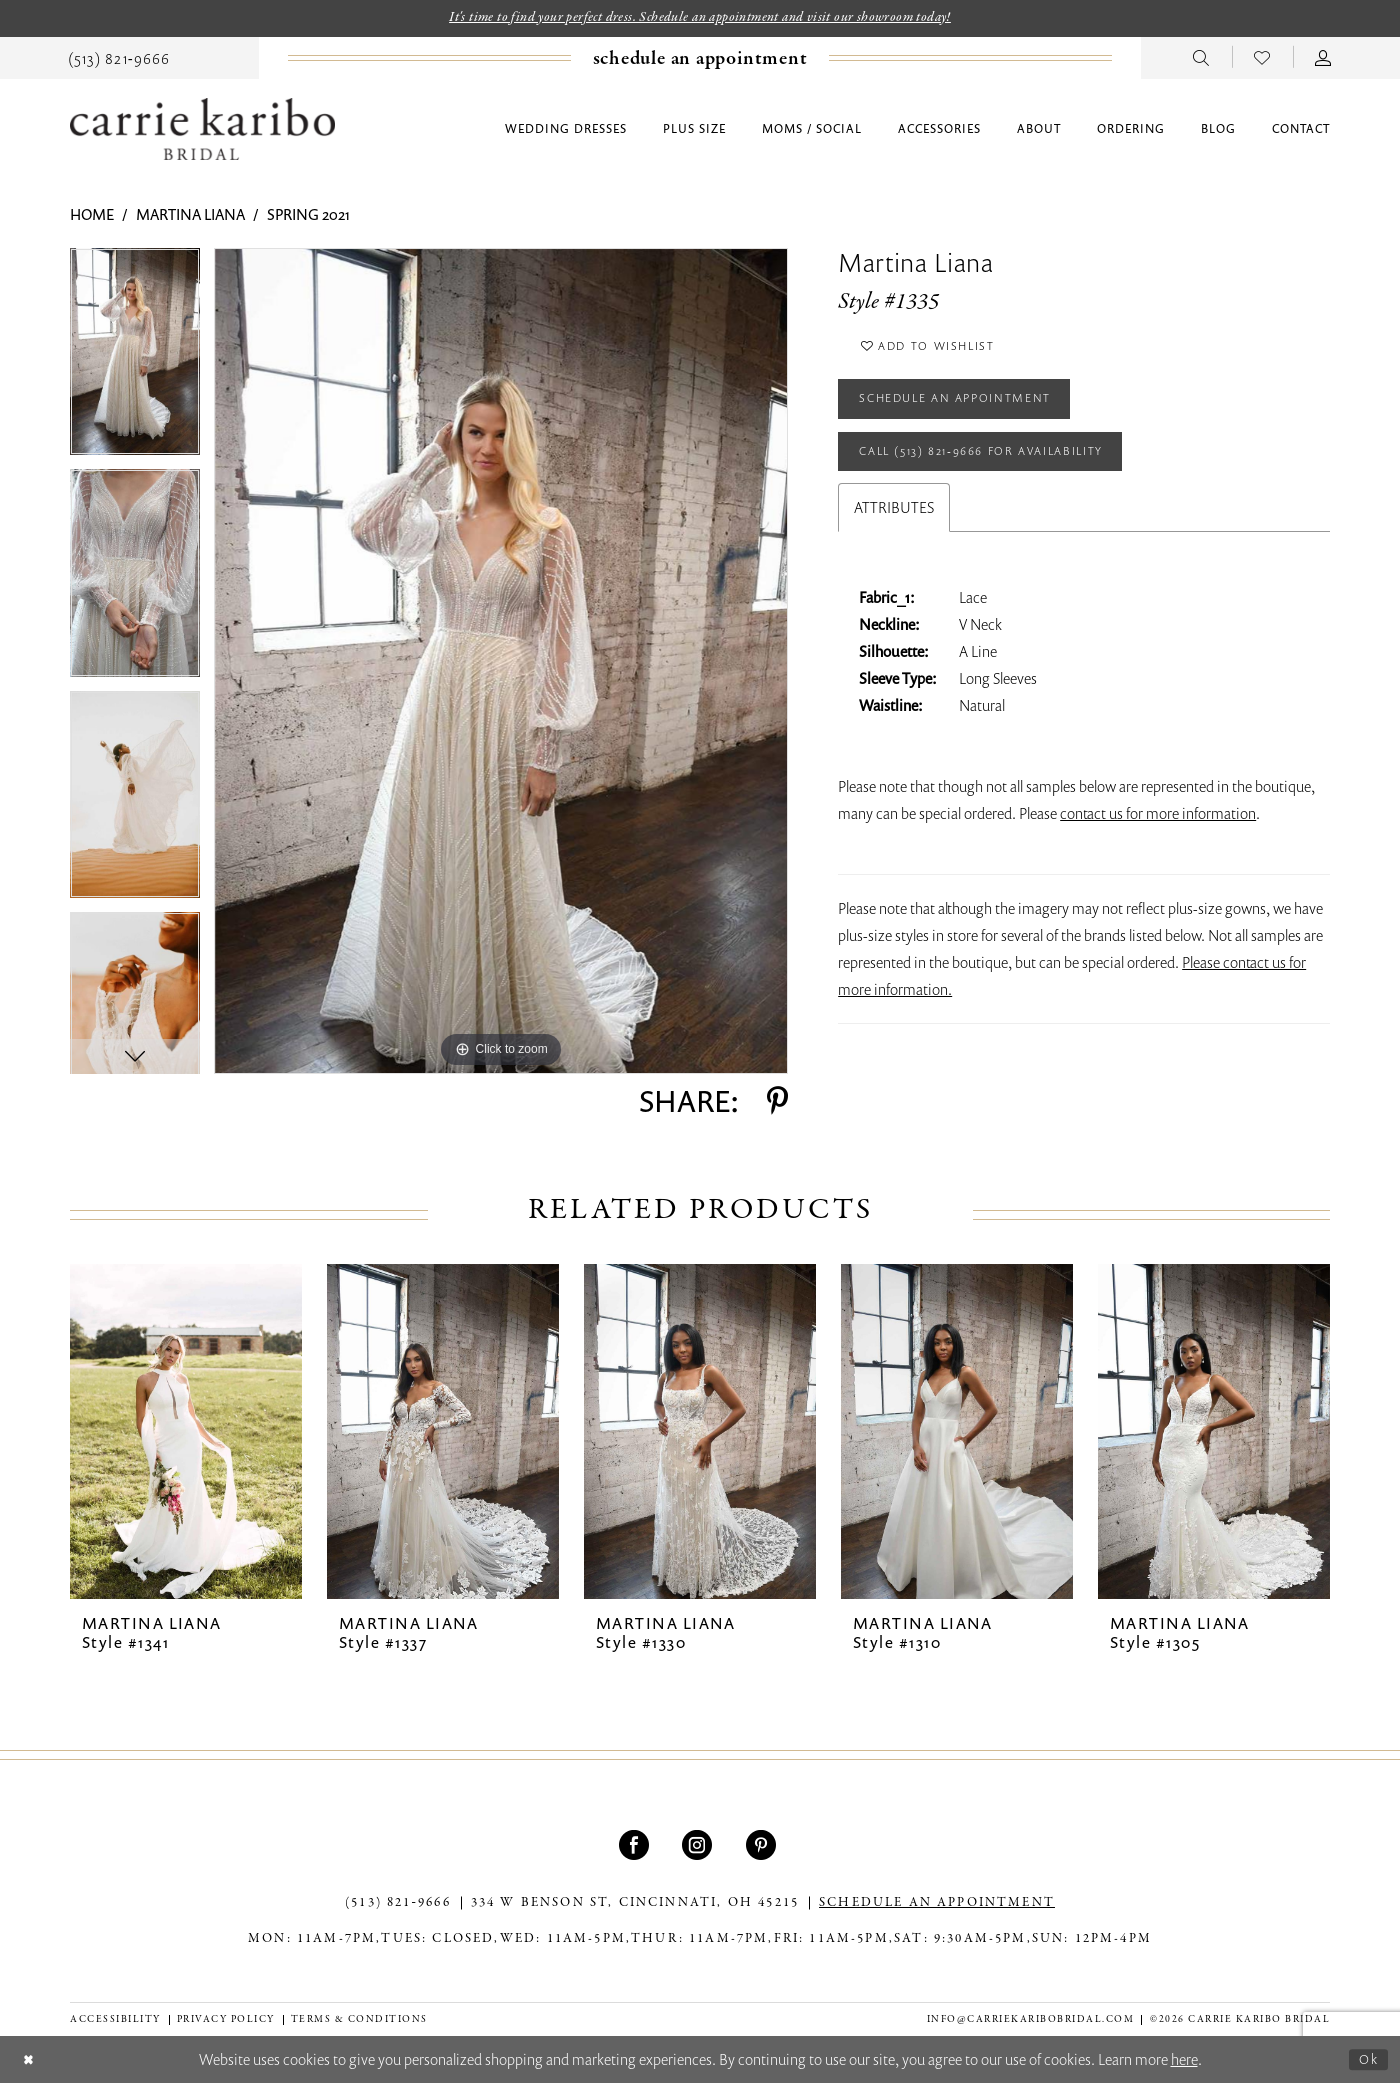 The width and height of the screenshot is (1400, 2086). What do you see at coordinates (186, 1433) in the screenshot?
I see `[presentation]` at bounding box center [186, 1433].